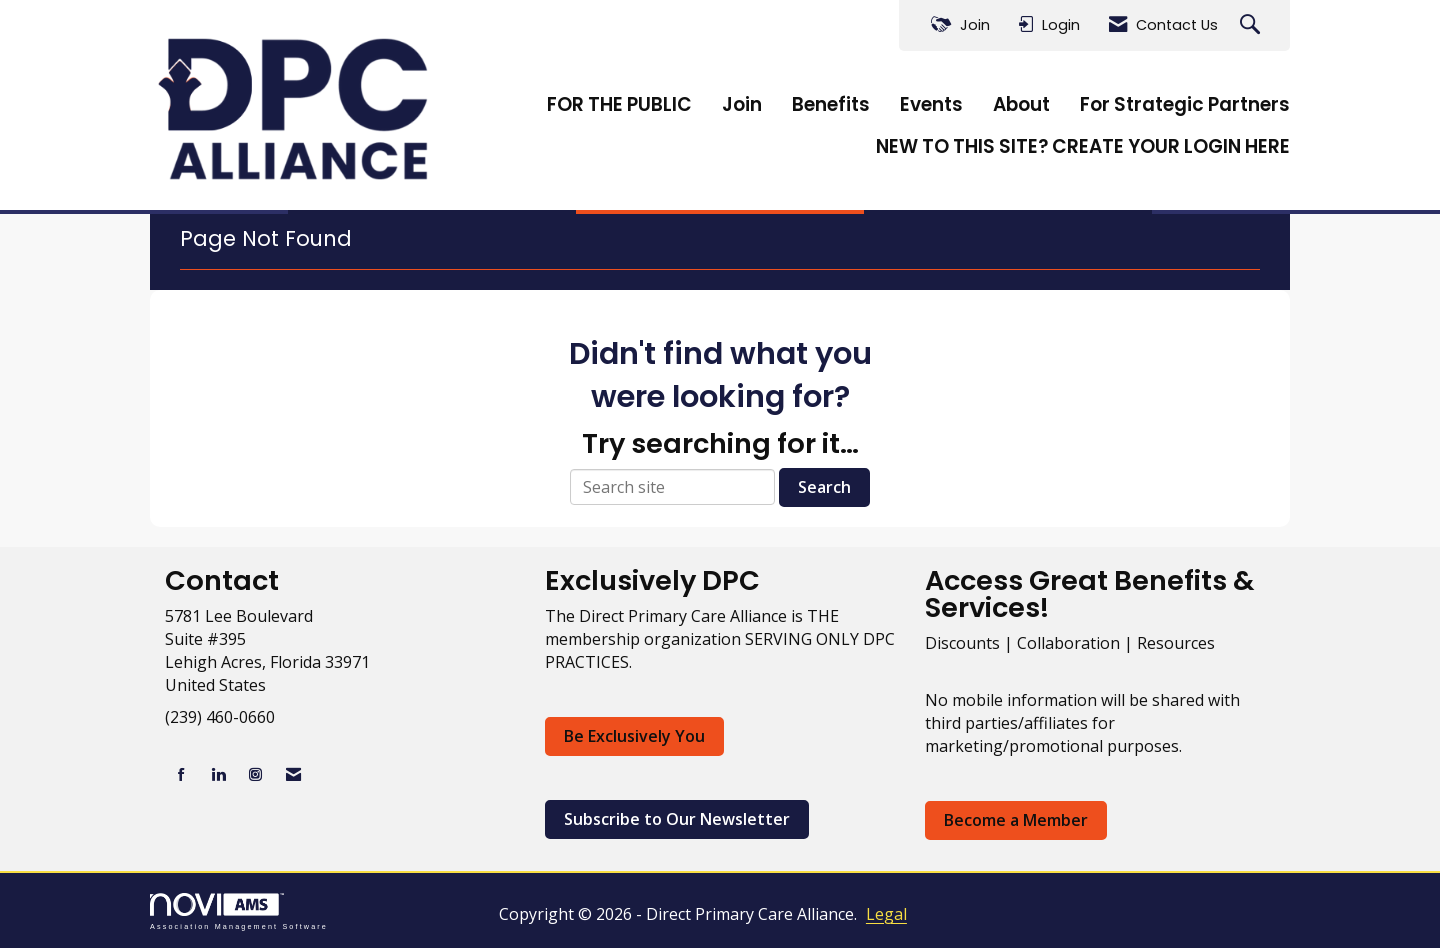 The image size is (1440, 948). I want to click on Legal, so click(886, 914).